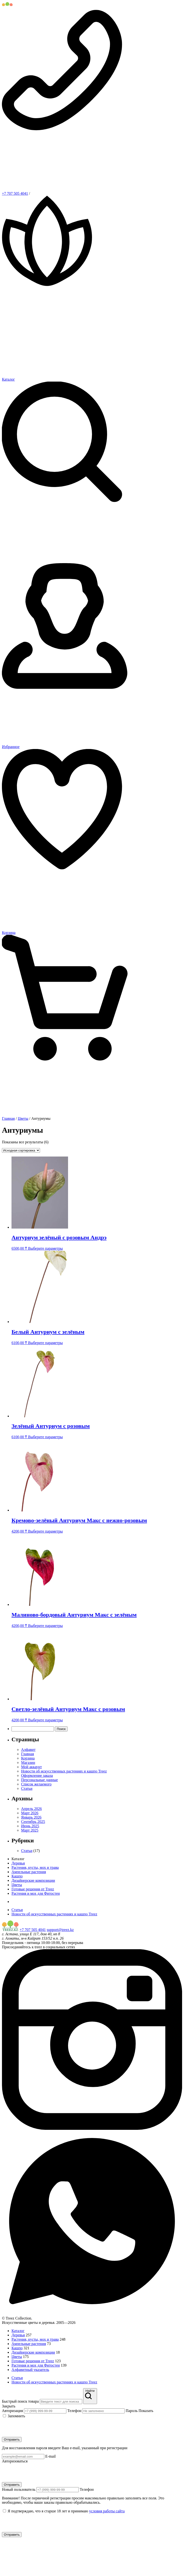 The height and width of the screenshot is (2576, 184). Describe the element at coordinates (26, 1788) in the screenshot. I see `Статьи` at that location.